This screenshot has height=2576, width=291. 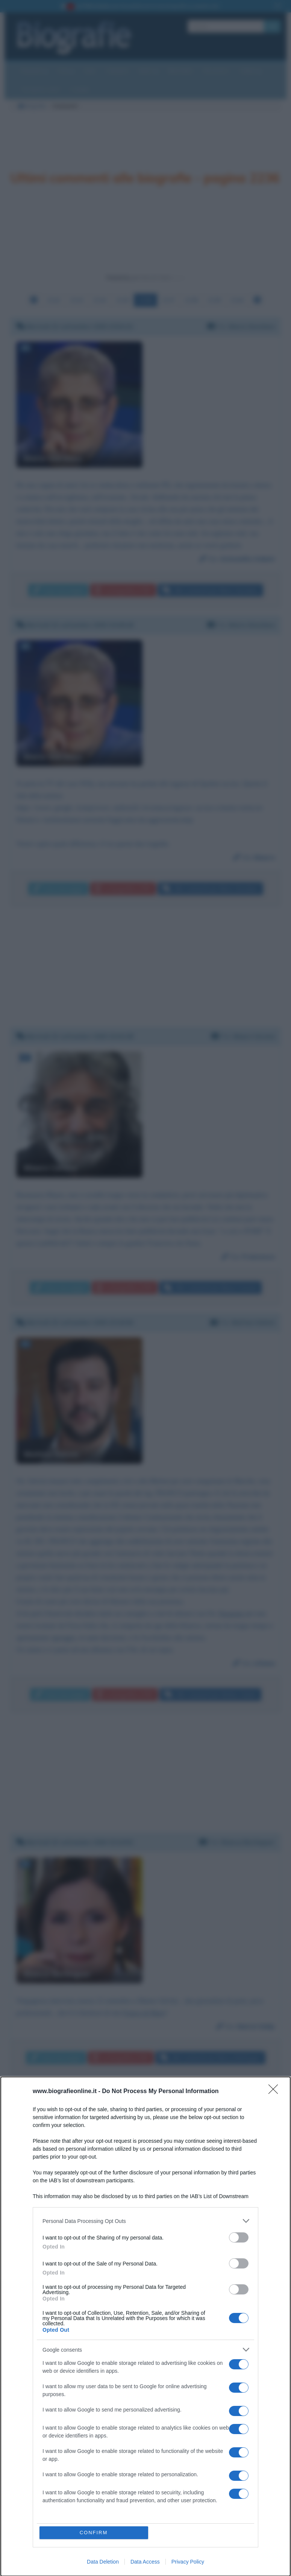 I want to click on Data Access, so click(x=145, y=2562).